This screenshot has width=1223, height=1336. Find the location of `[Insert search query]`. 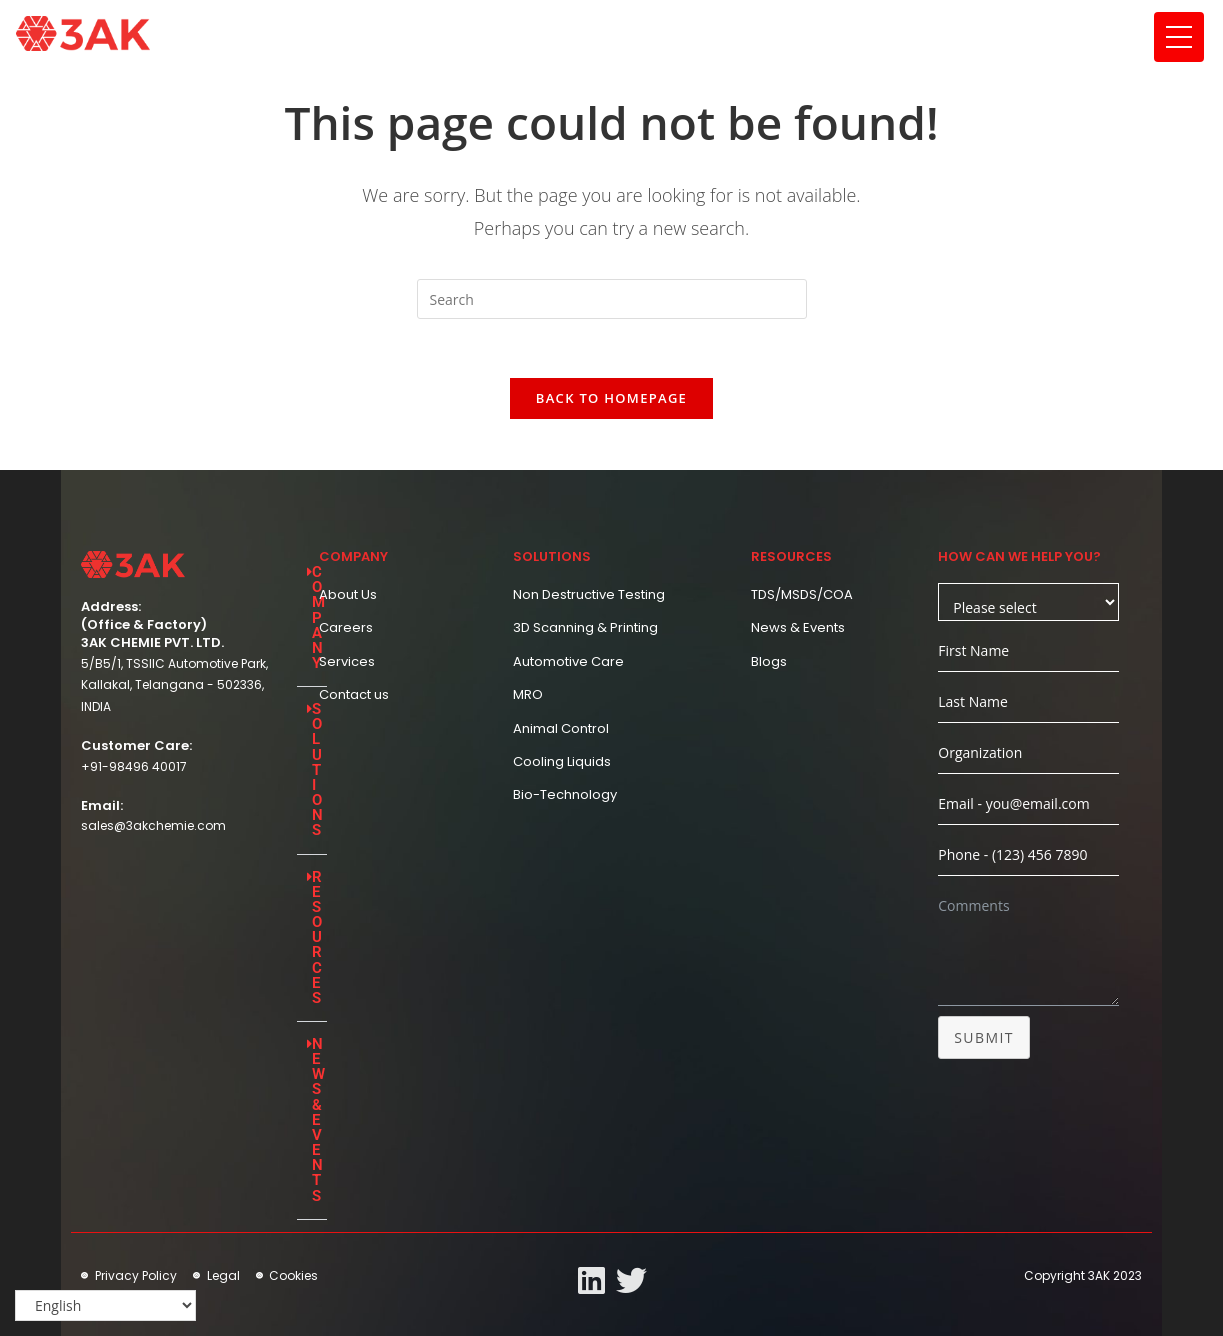

[Insert search query] is located at coordinates (612, 299).